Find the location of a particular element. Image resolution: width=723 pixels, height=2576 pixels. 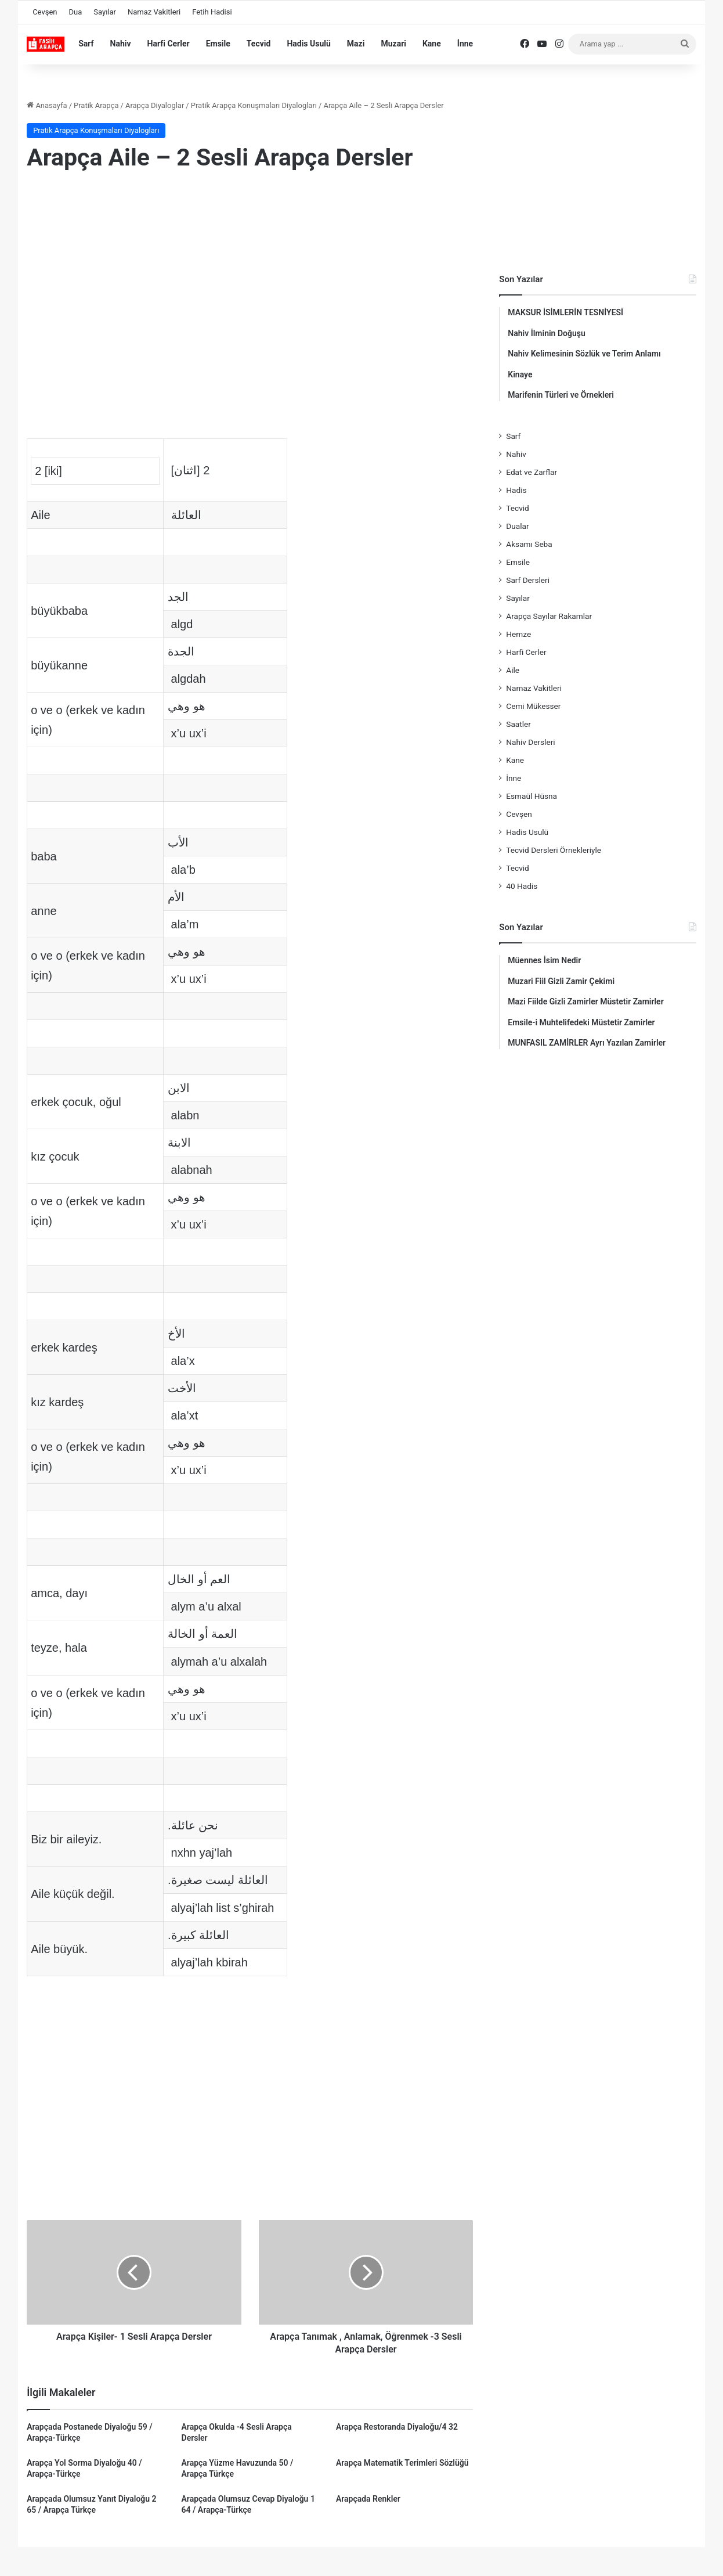

Hemze is located at coordinates (518, 634).